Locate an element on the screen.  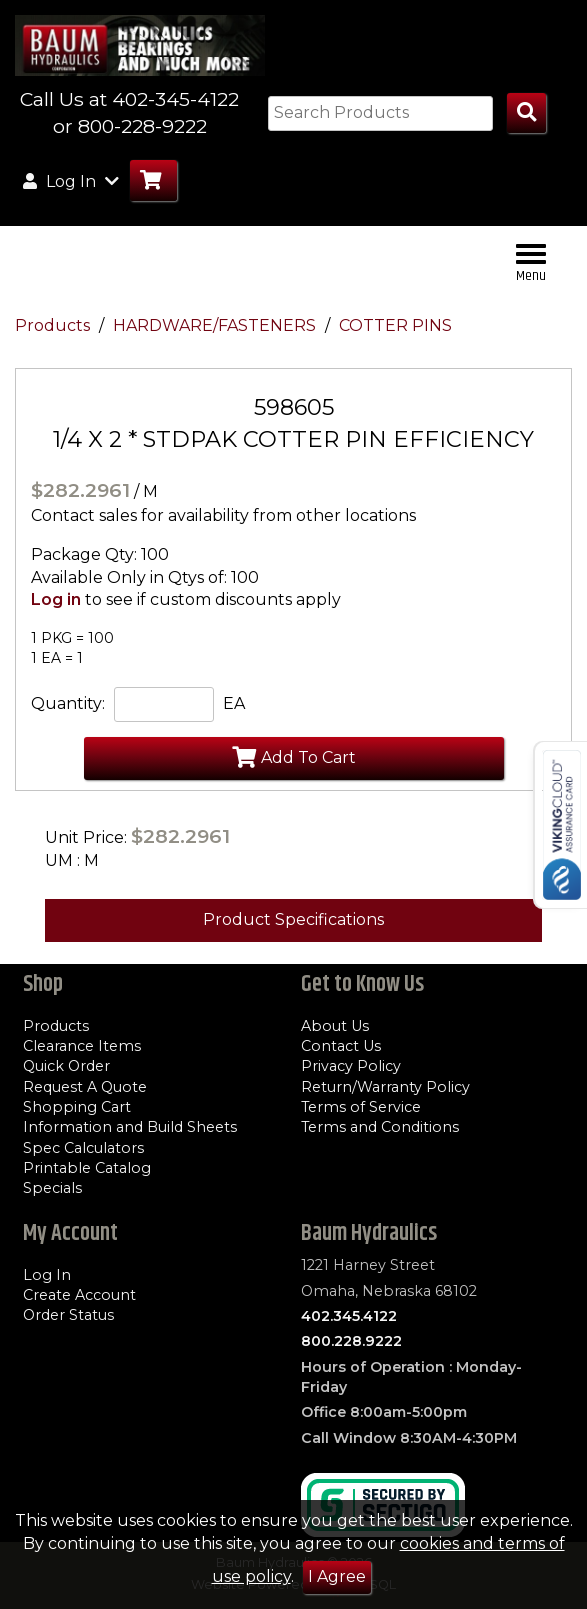
Printable Catalog is located at coordinates (87, 1168).